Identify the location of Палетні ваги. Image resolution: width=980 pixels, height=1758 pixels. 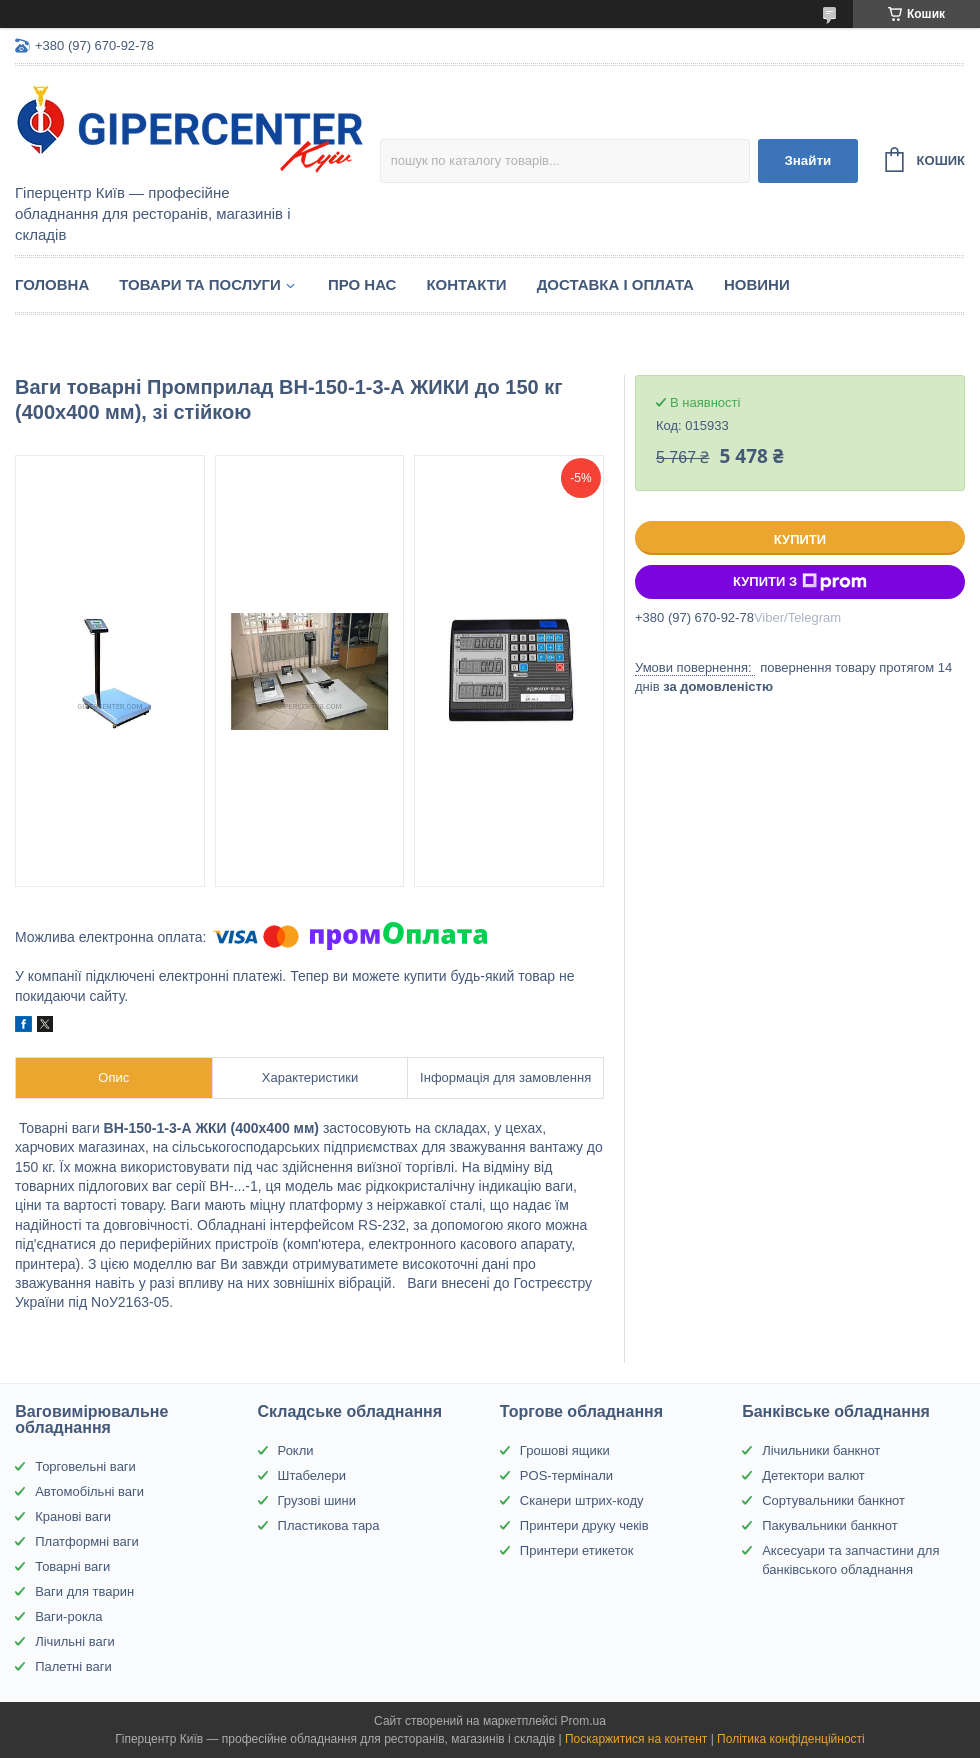
(73, 1666).